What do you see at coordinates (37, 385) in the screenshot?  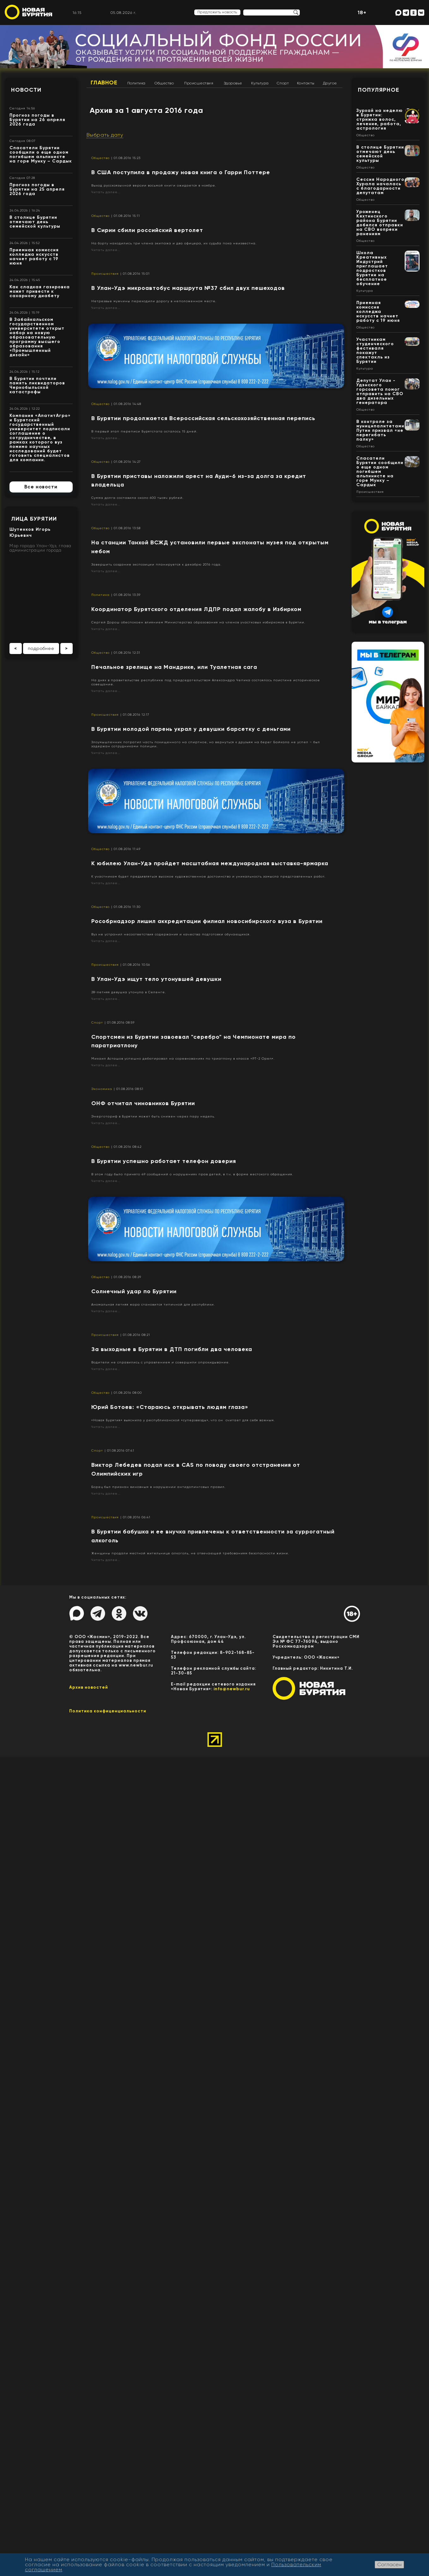 I see `В Бурятии почтили память ликвидаторов Чернобыльской катастрофы` at bounding box center [37, 385].